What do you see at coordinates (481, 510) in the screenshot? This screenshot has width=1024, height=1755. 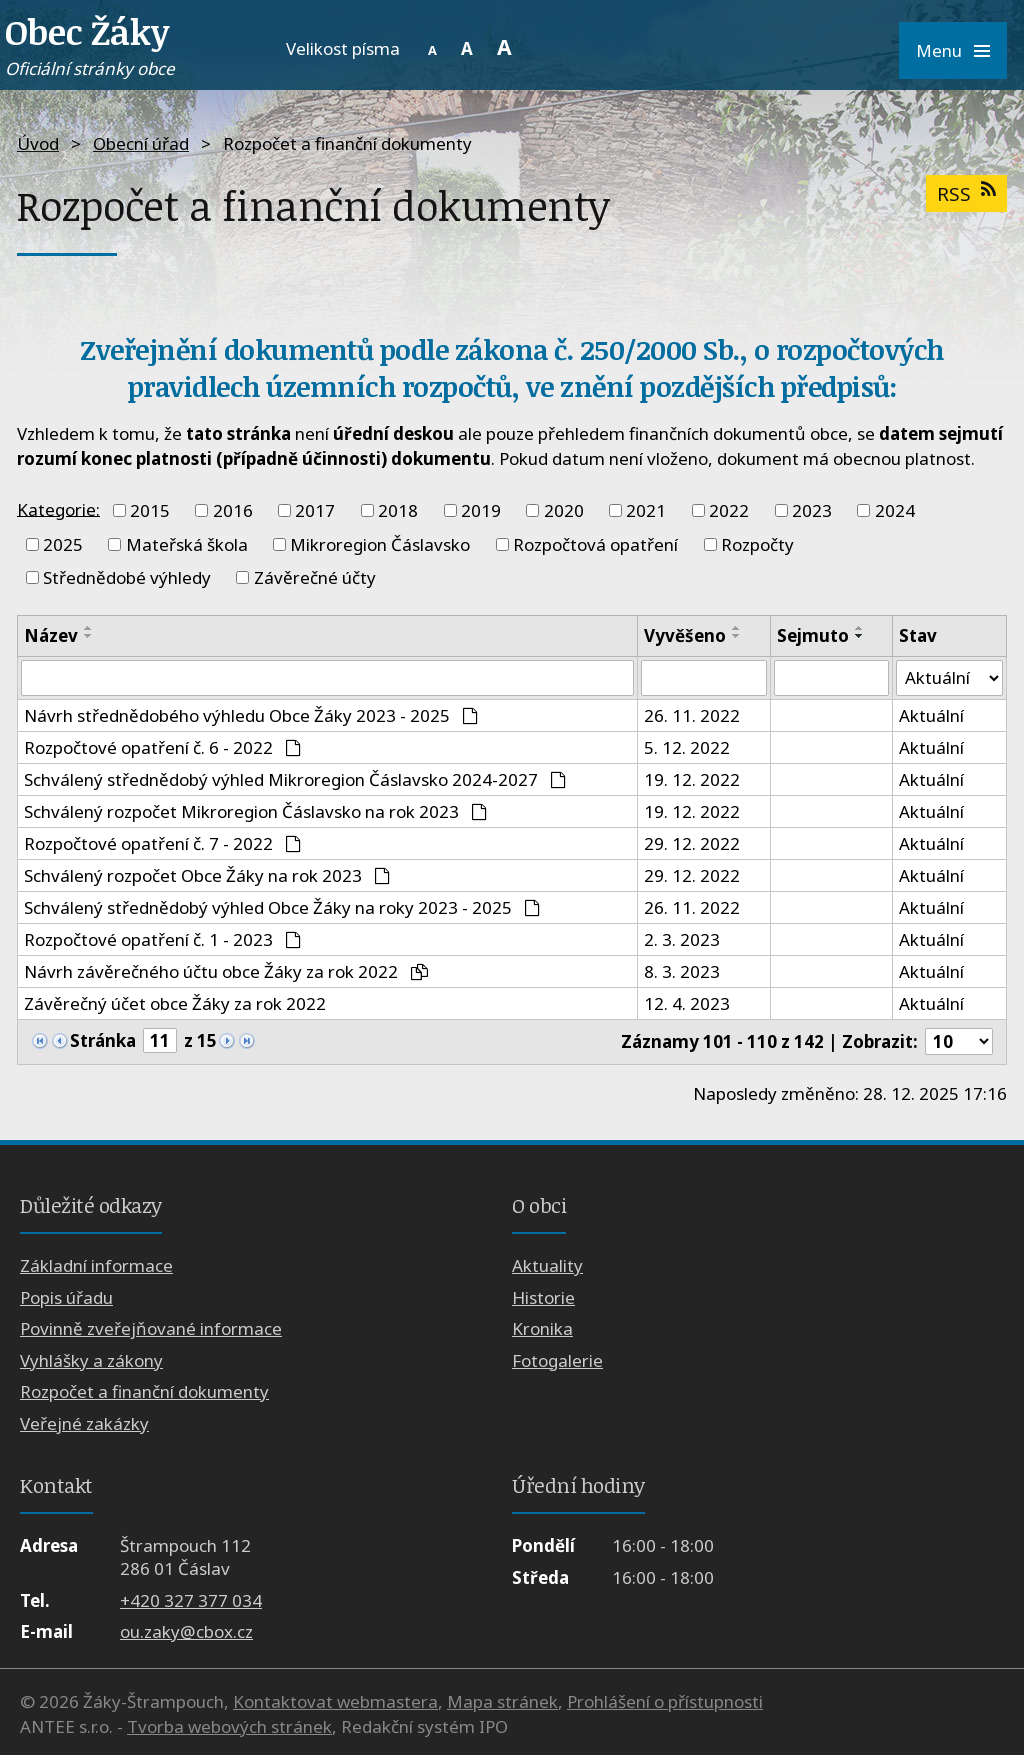 I see `2019` at bounding box center [481, 510].